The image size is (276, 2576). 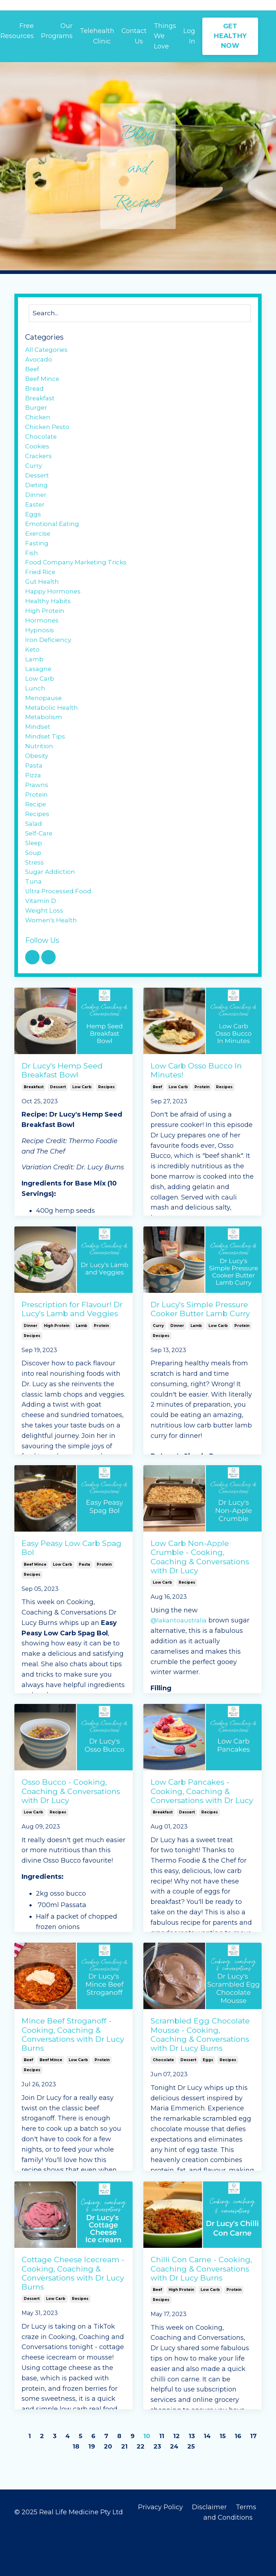 What do you see at coordinates (84, 1605) in the screenshot?
I see `pasta` at bounding box center [84, 1605].